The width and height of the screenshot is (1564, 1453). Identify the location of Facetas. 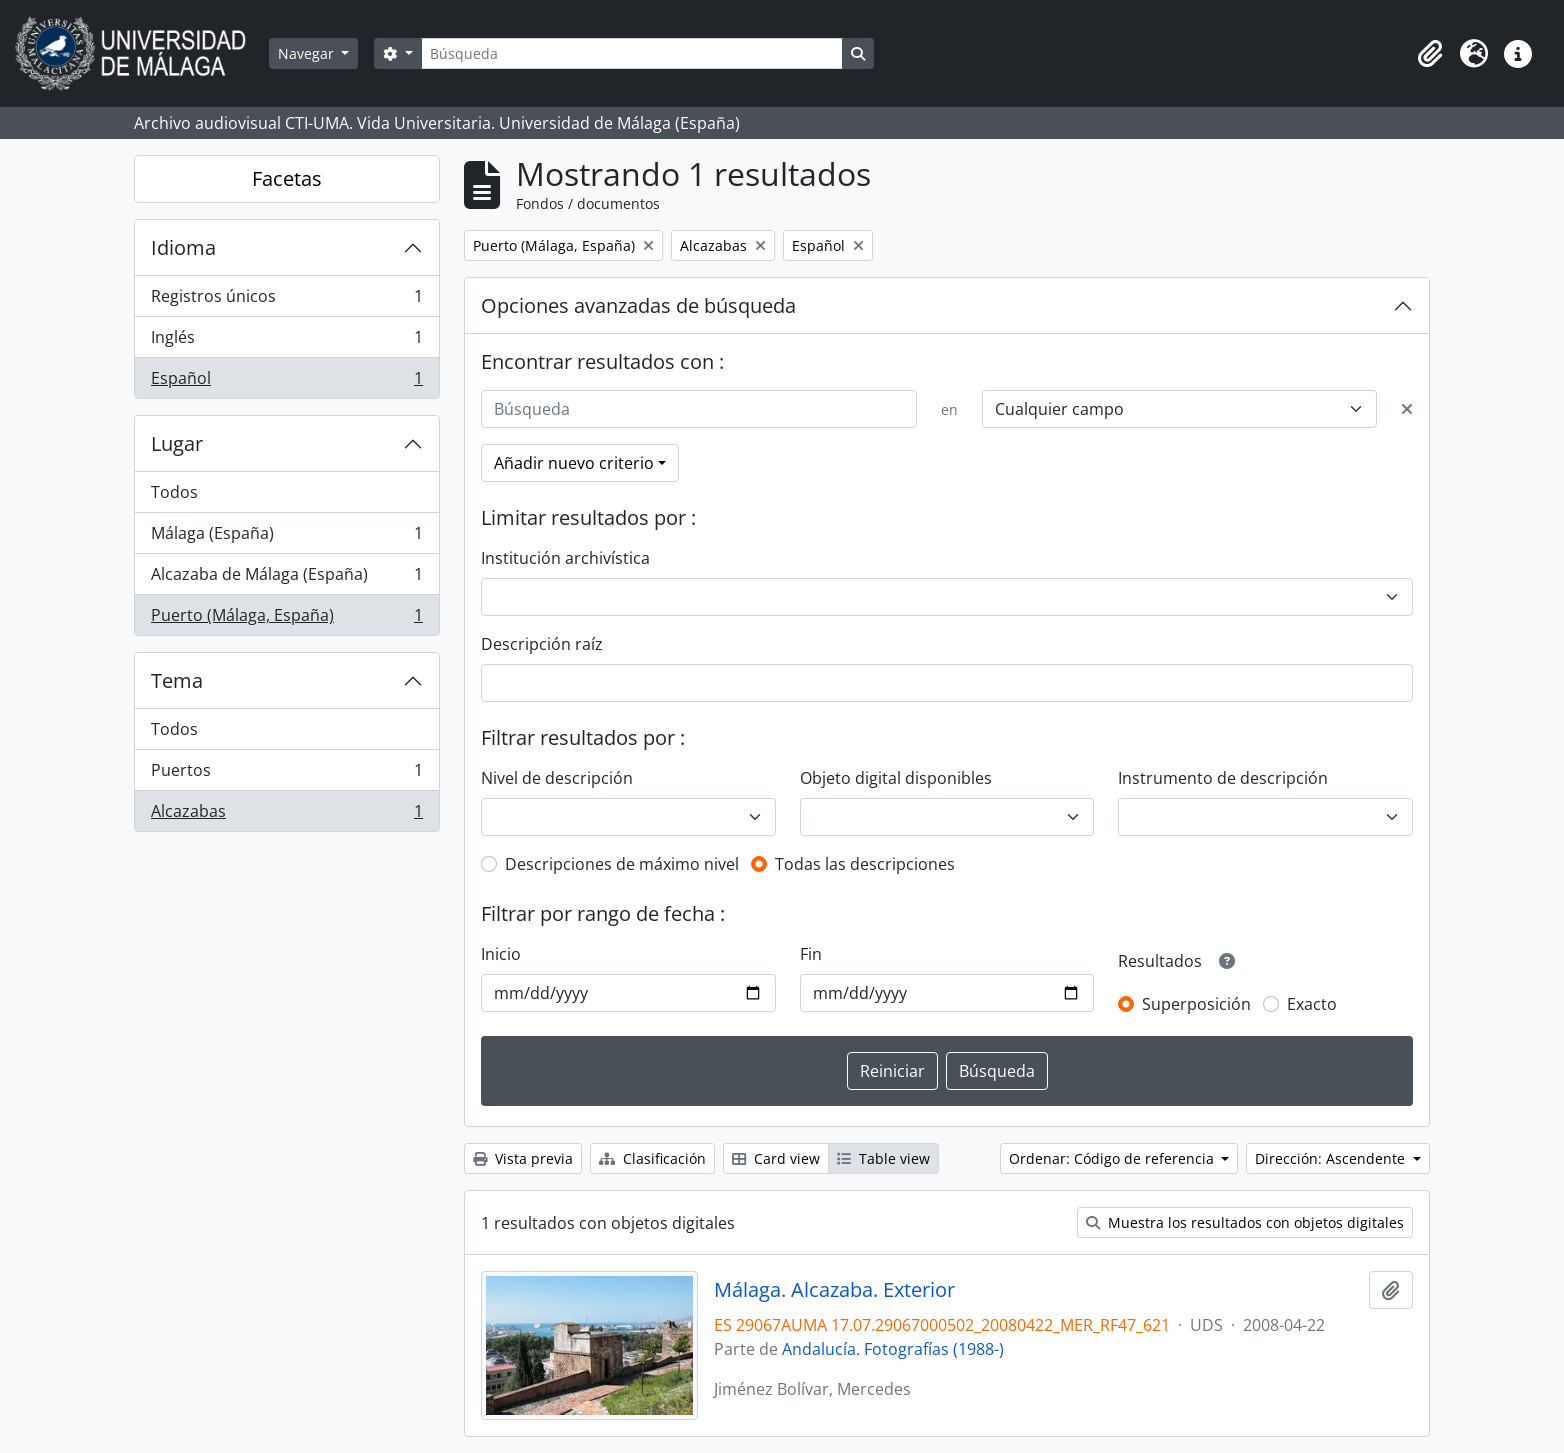
(287, 178).